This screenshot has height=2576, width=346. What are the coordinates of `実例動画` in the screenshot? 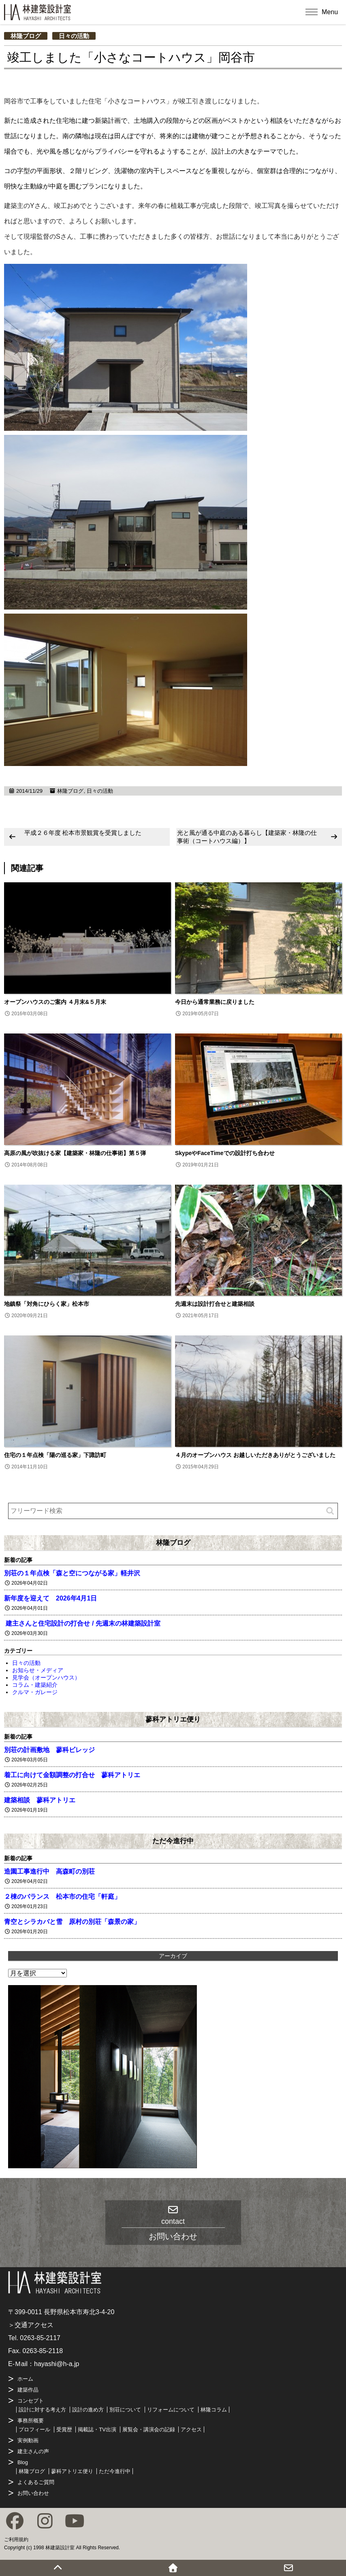 It's located at (27, 2440).